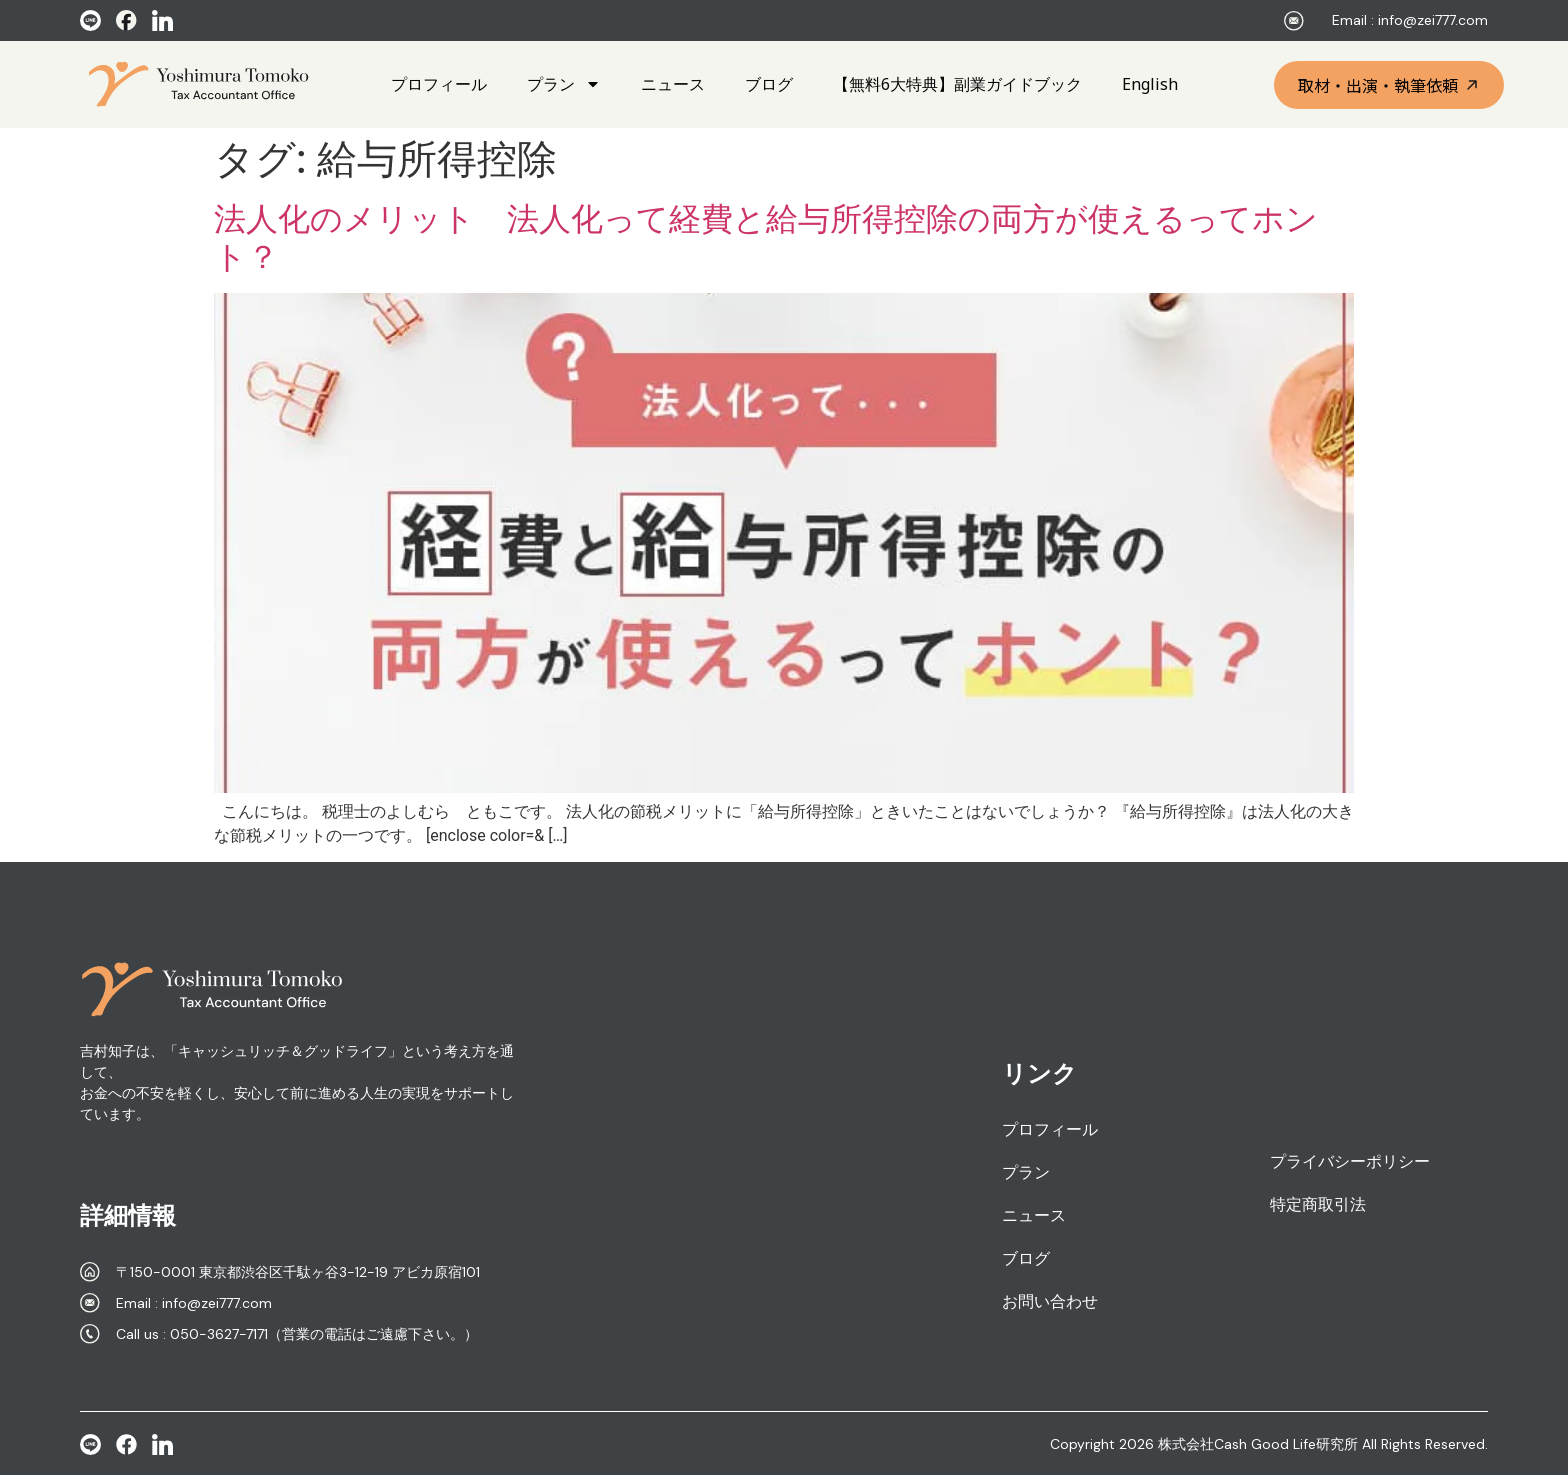 The height and width of the screenshot is (1475, 1568). Describe the element at coordinates (1150, 84) in the screenshot. I see `English` at that location.